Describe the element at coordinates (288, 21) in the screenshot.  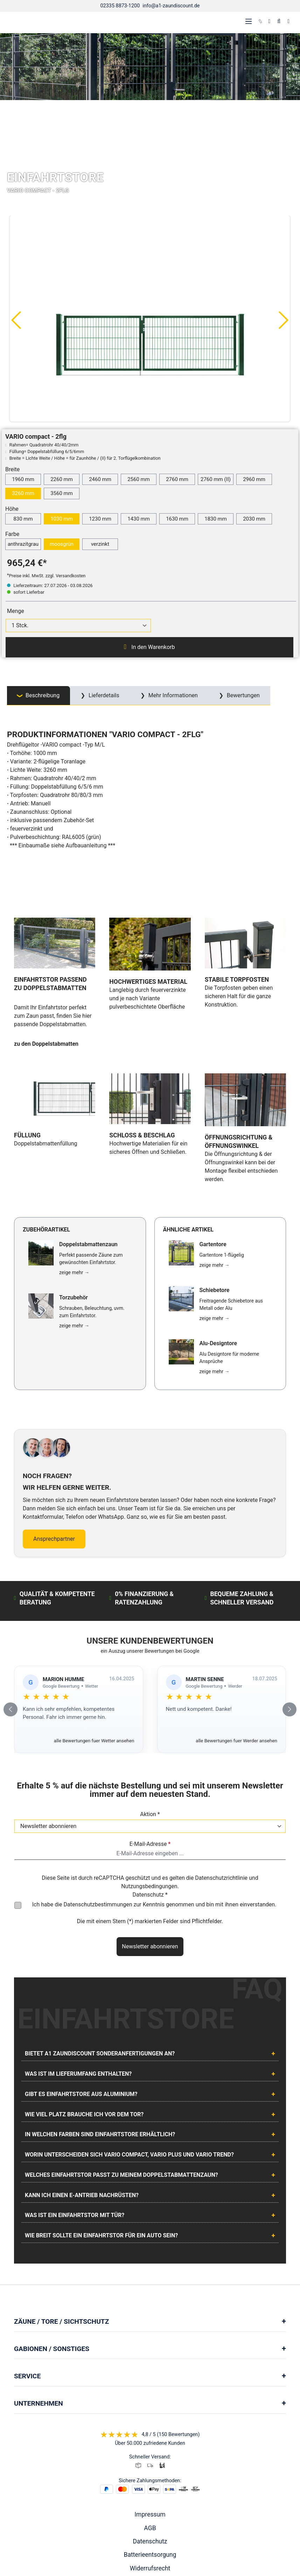
I see `[Warenkorb]` at that location.